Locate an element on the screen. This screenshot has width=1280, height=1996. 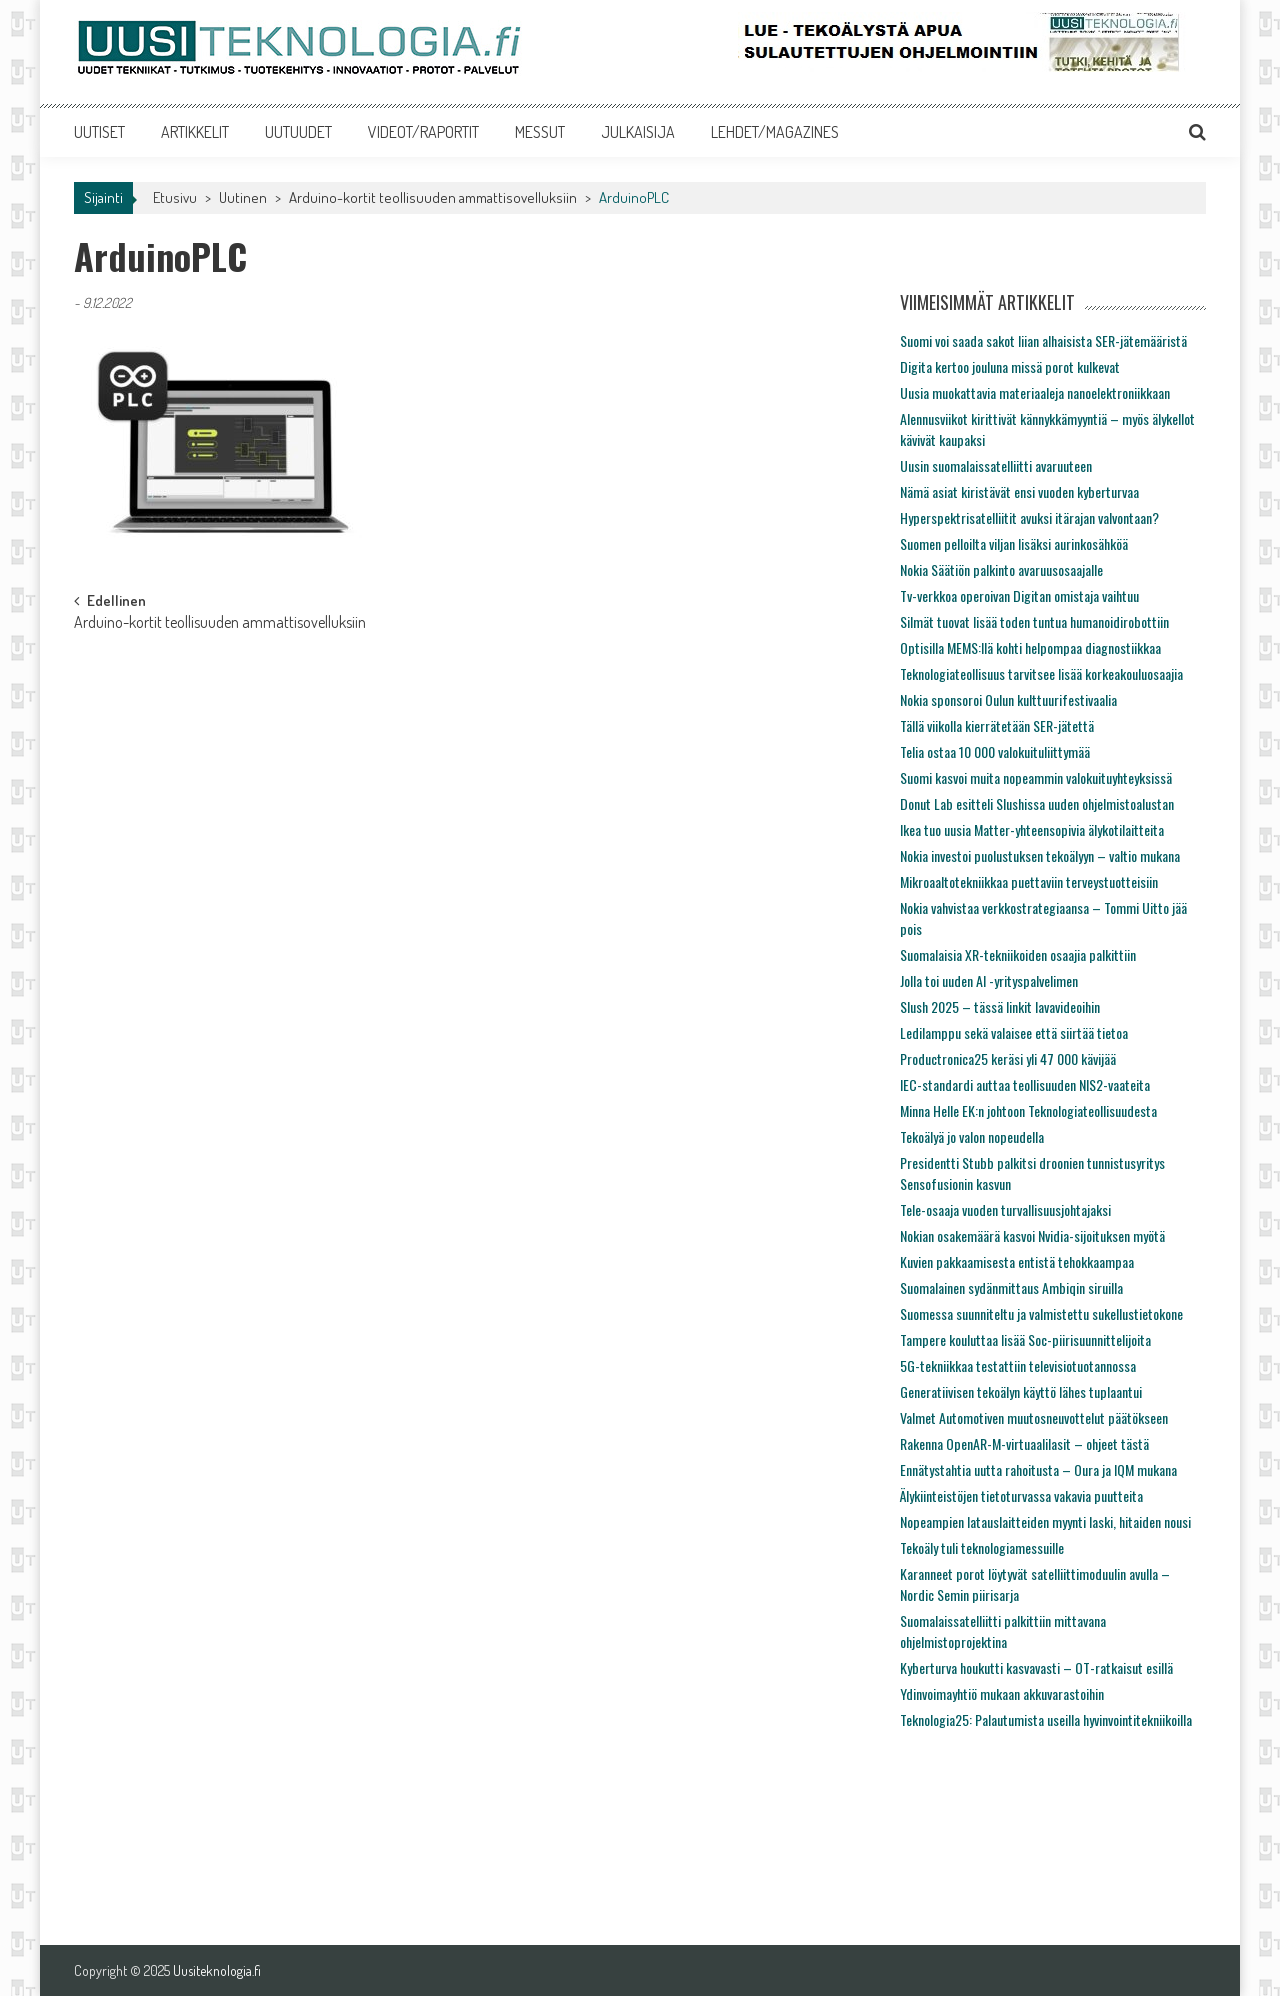
Generatiivisen tekoälyn käyttö lähes tuplaantui is located at coordinates (1021, 1391).